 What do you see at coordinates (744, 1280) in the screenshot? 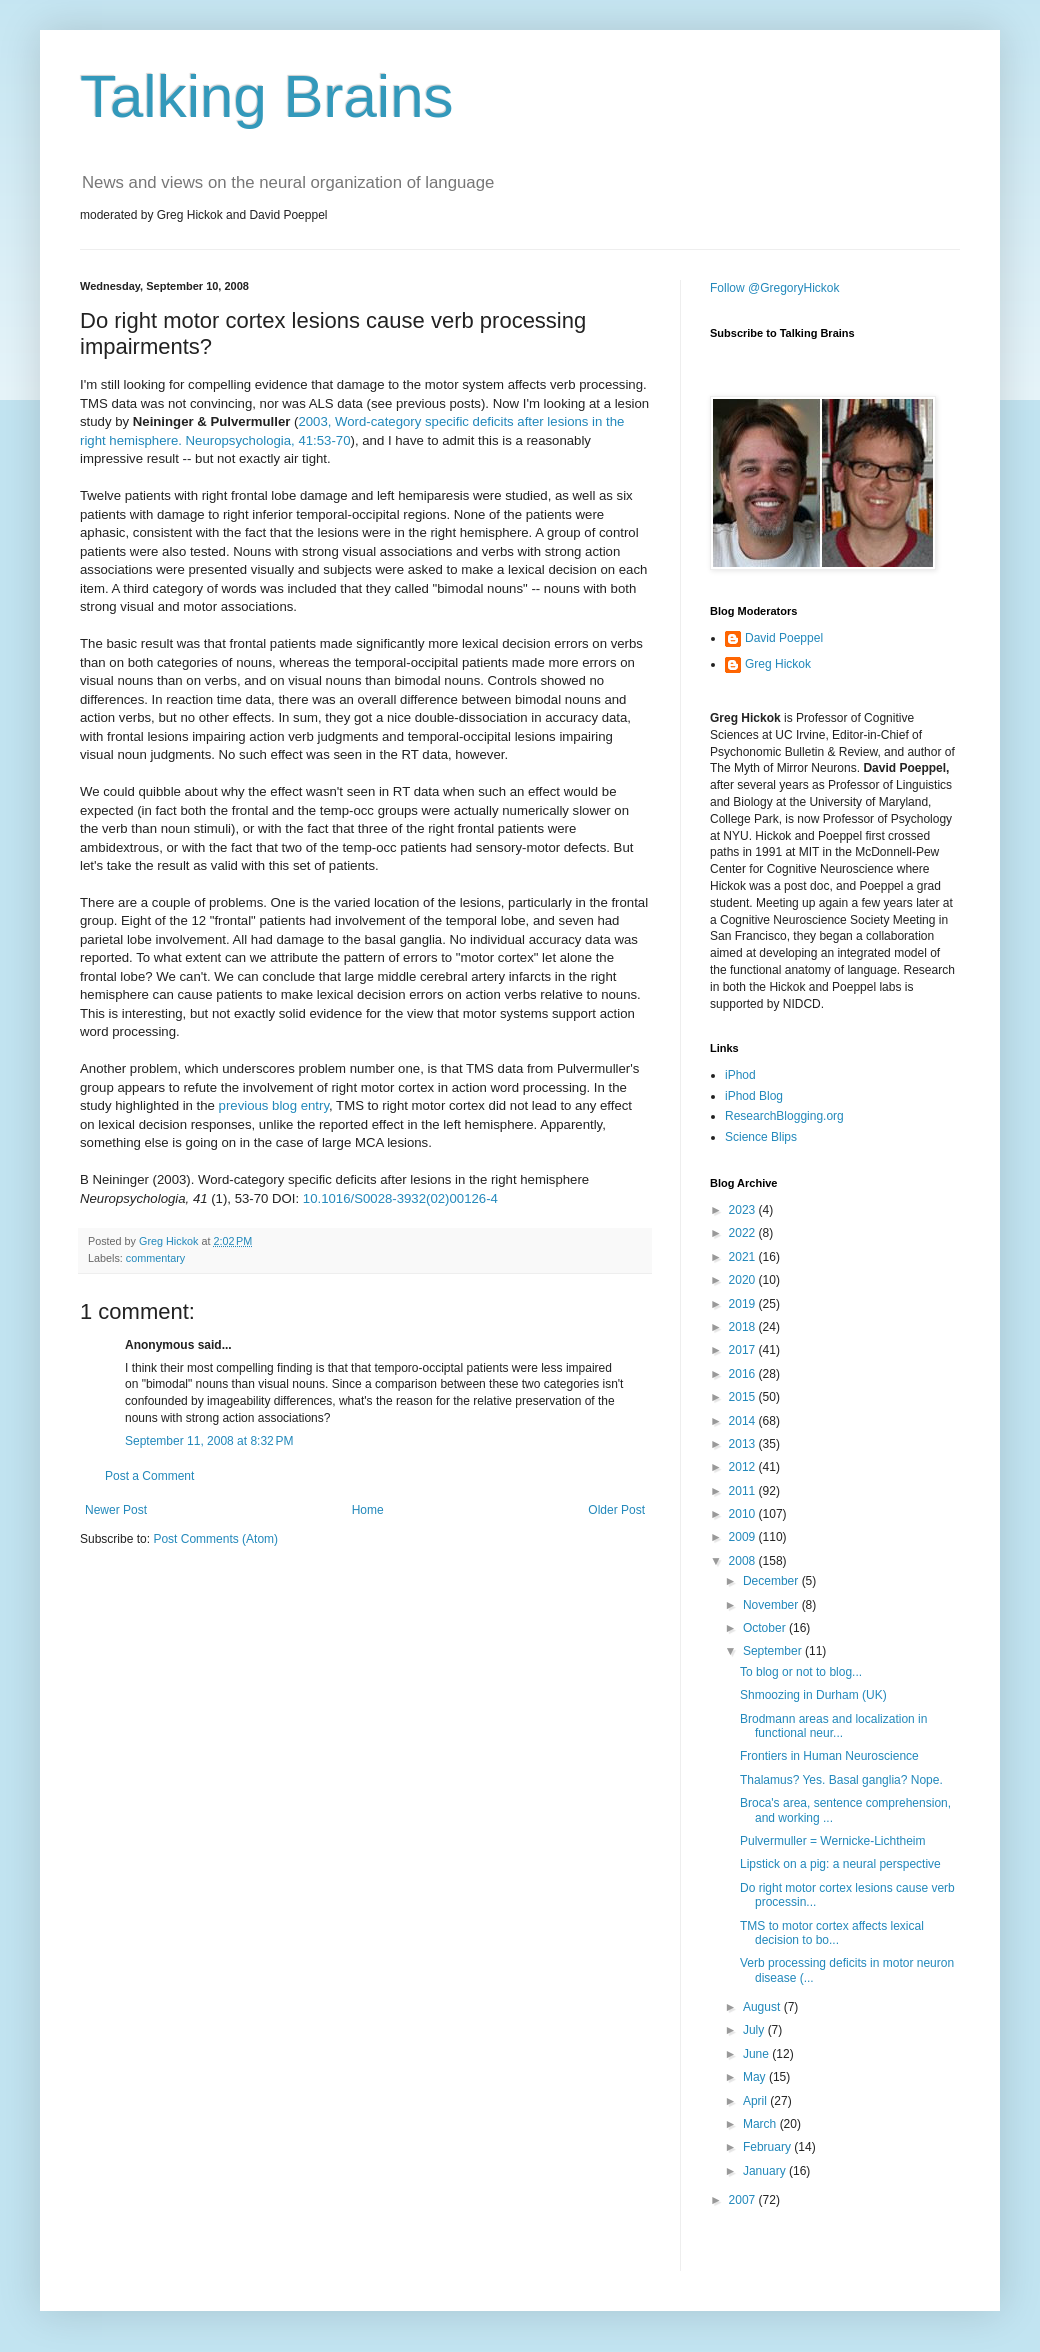
I see `2020` at bounding box center [744, 1280].